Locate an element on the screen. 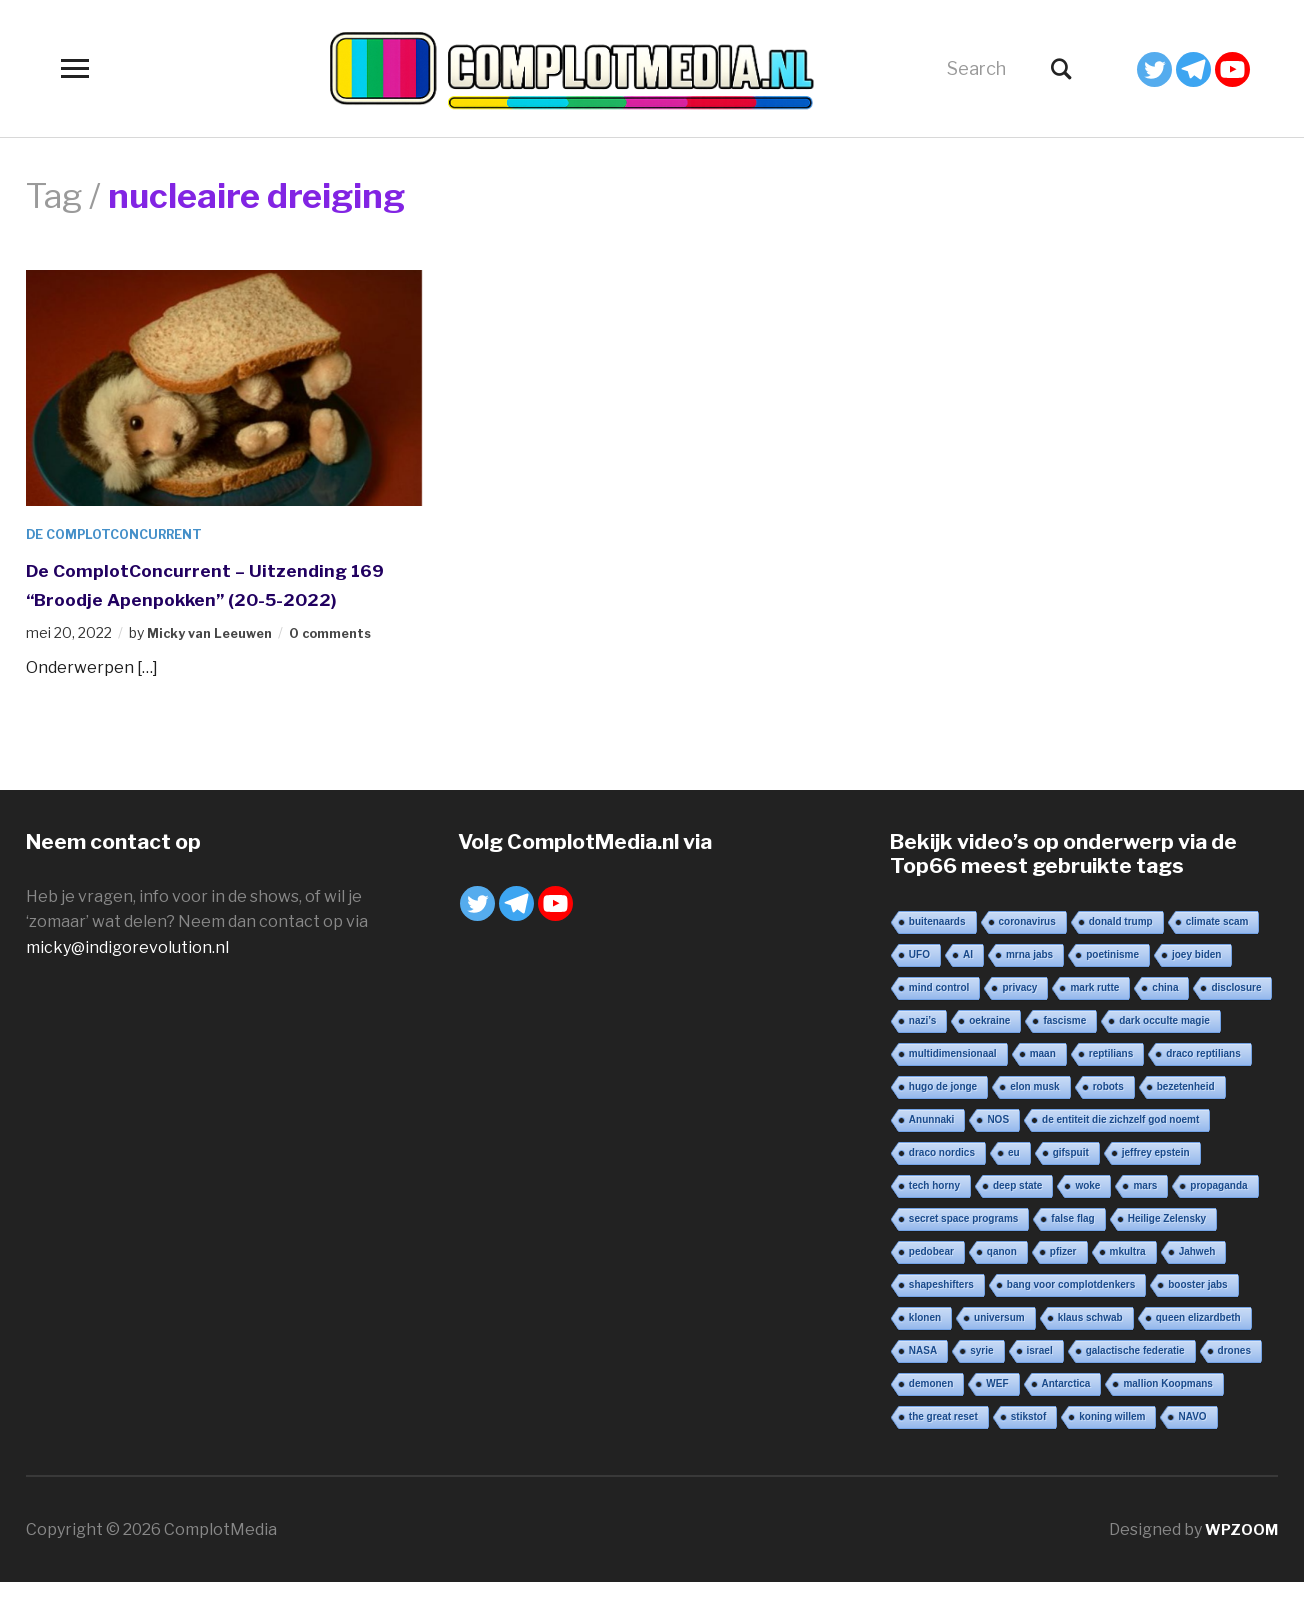 This screenshot has height=1611, width=1304. elon musk is located at coordinates (1034, 1114).